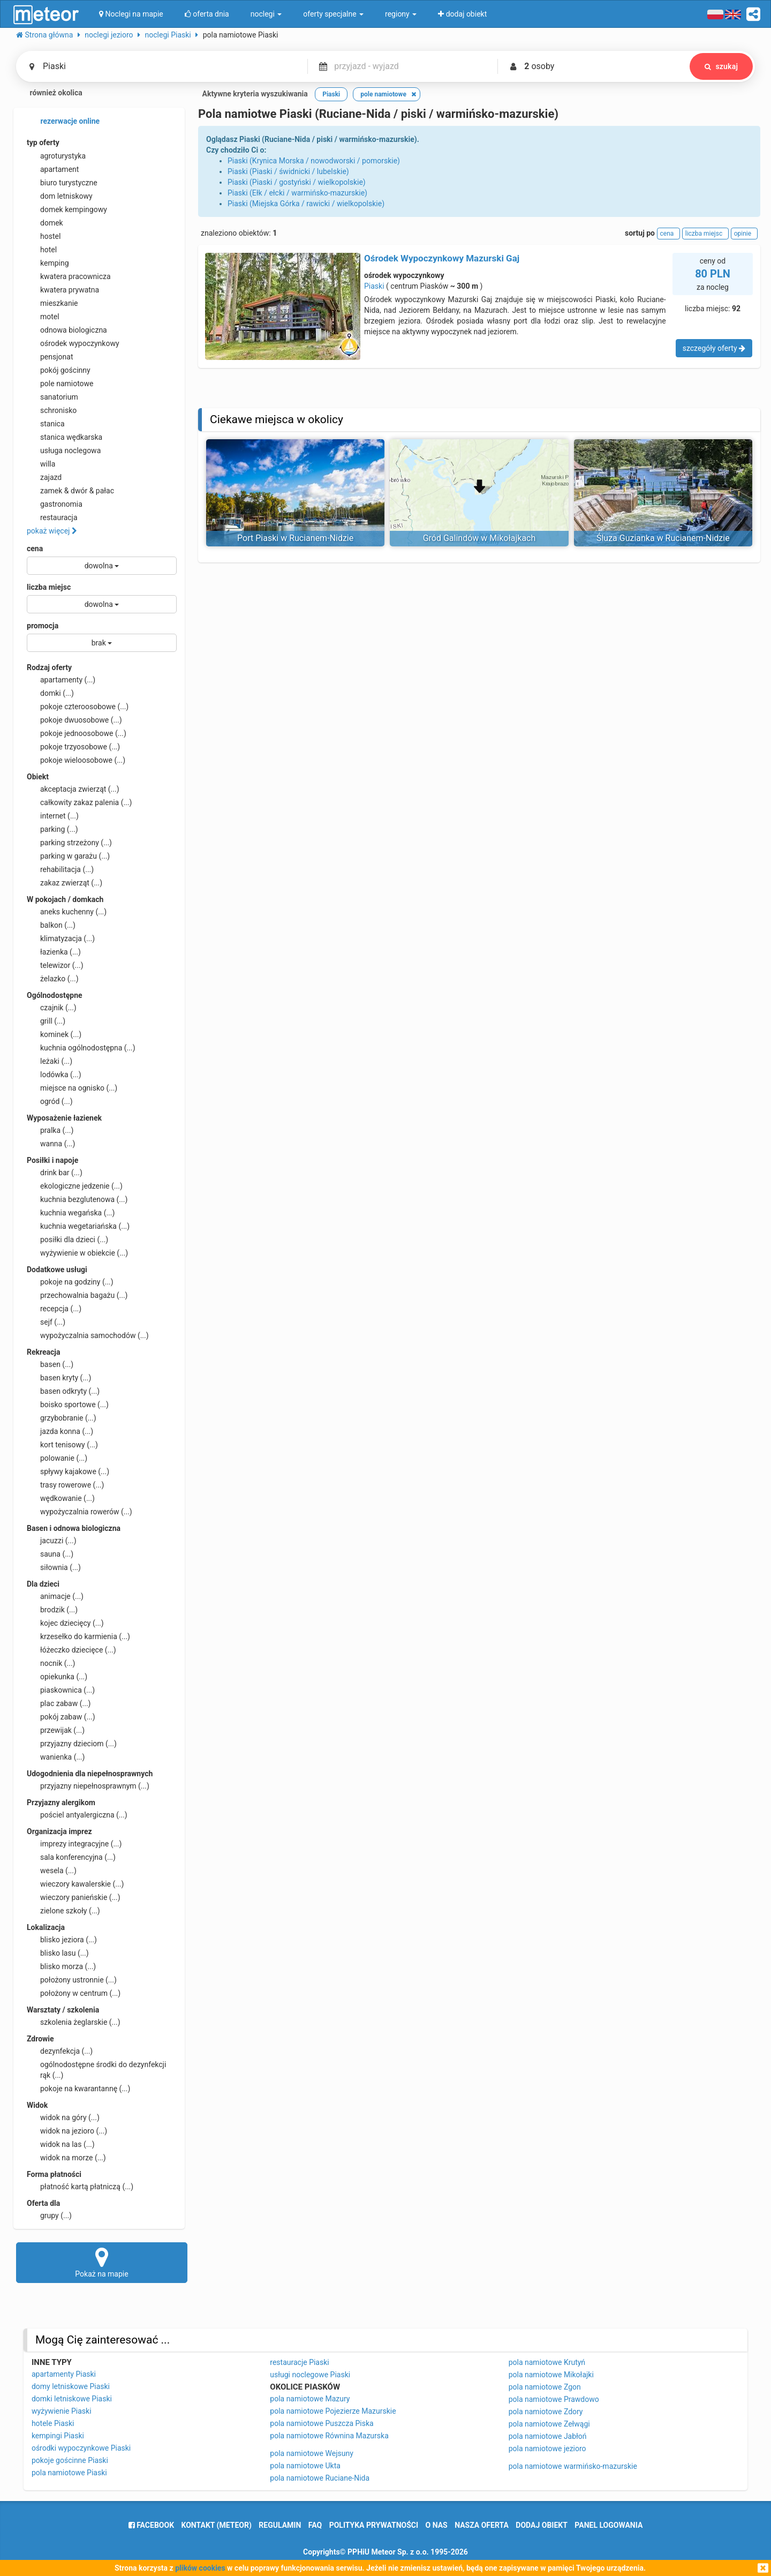  I want to click on grupy, so click(49, 2215).